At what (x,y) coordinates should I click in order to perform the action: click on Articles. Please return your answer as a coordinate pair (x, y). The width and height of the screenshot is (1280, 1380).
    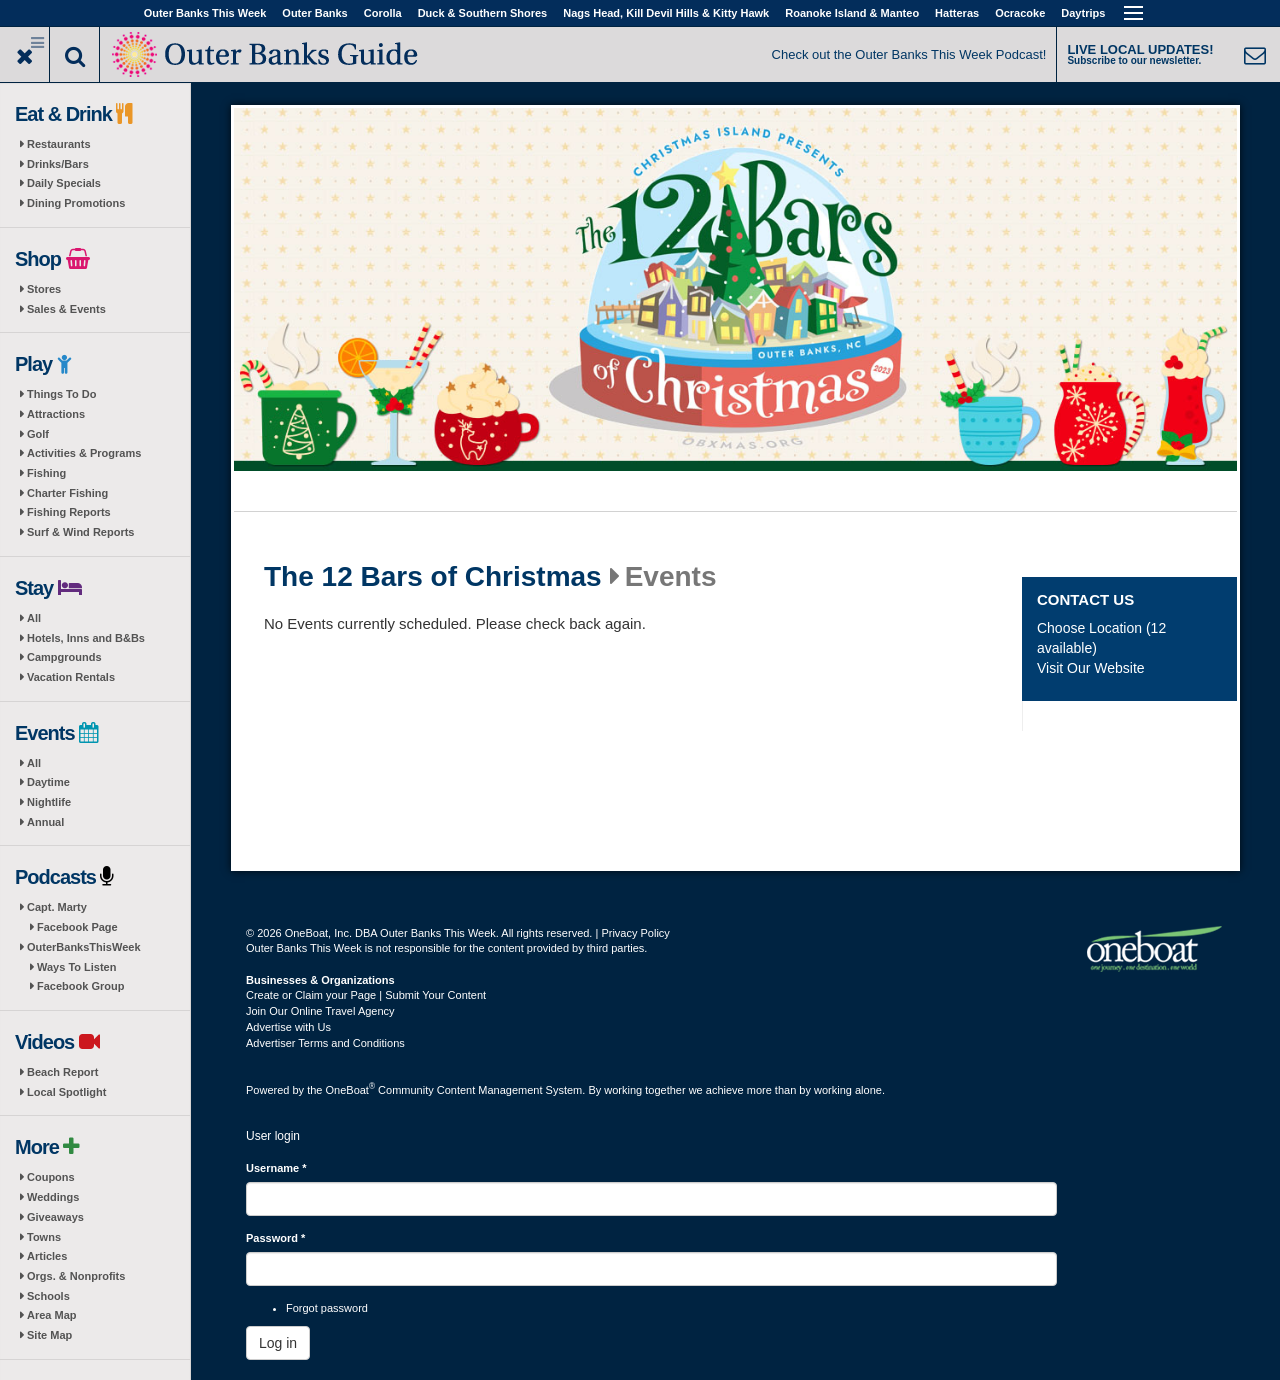
    Looking at the image, I should click on (47, 1256).